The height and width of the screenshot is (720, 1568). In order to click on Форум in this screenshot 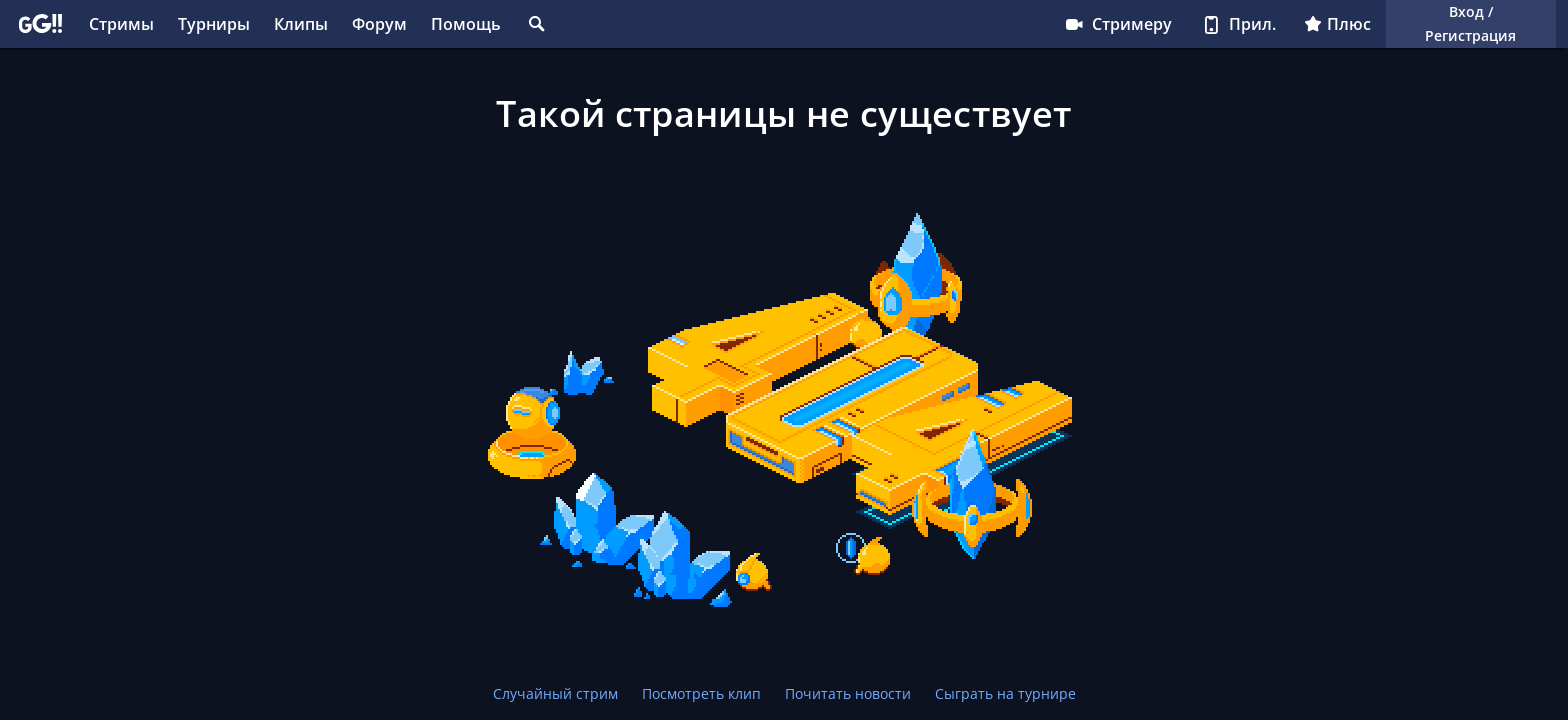, I will do `click(379, 24)`.